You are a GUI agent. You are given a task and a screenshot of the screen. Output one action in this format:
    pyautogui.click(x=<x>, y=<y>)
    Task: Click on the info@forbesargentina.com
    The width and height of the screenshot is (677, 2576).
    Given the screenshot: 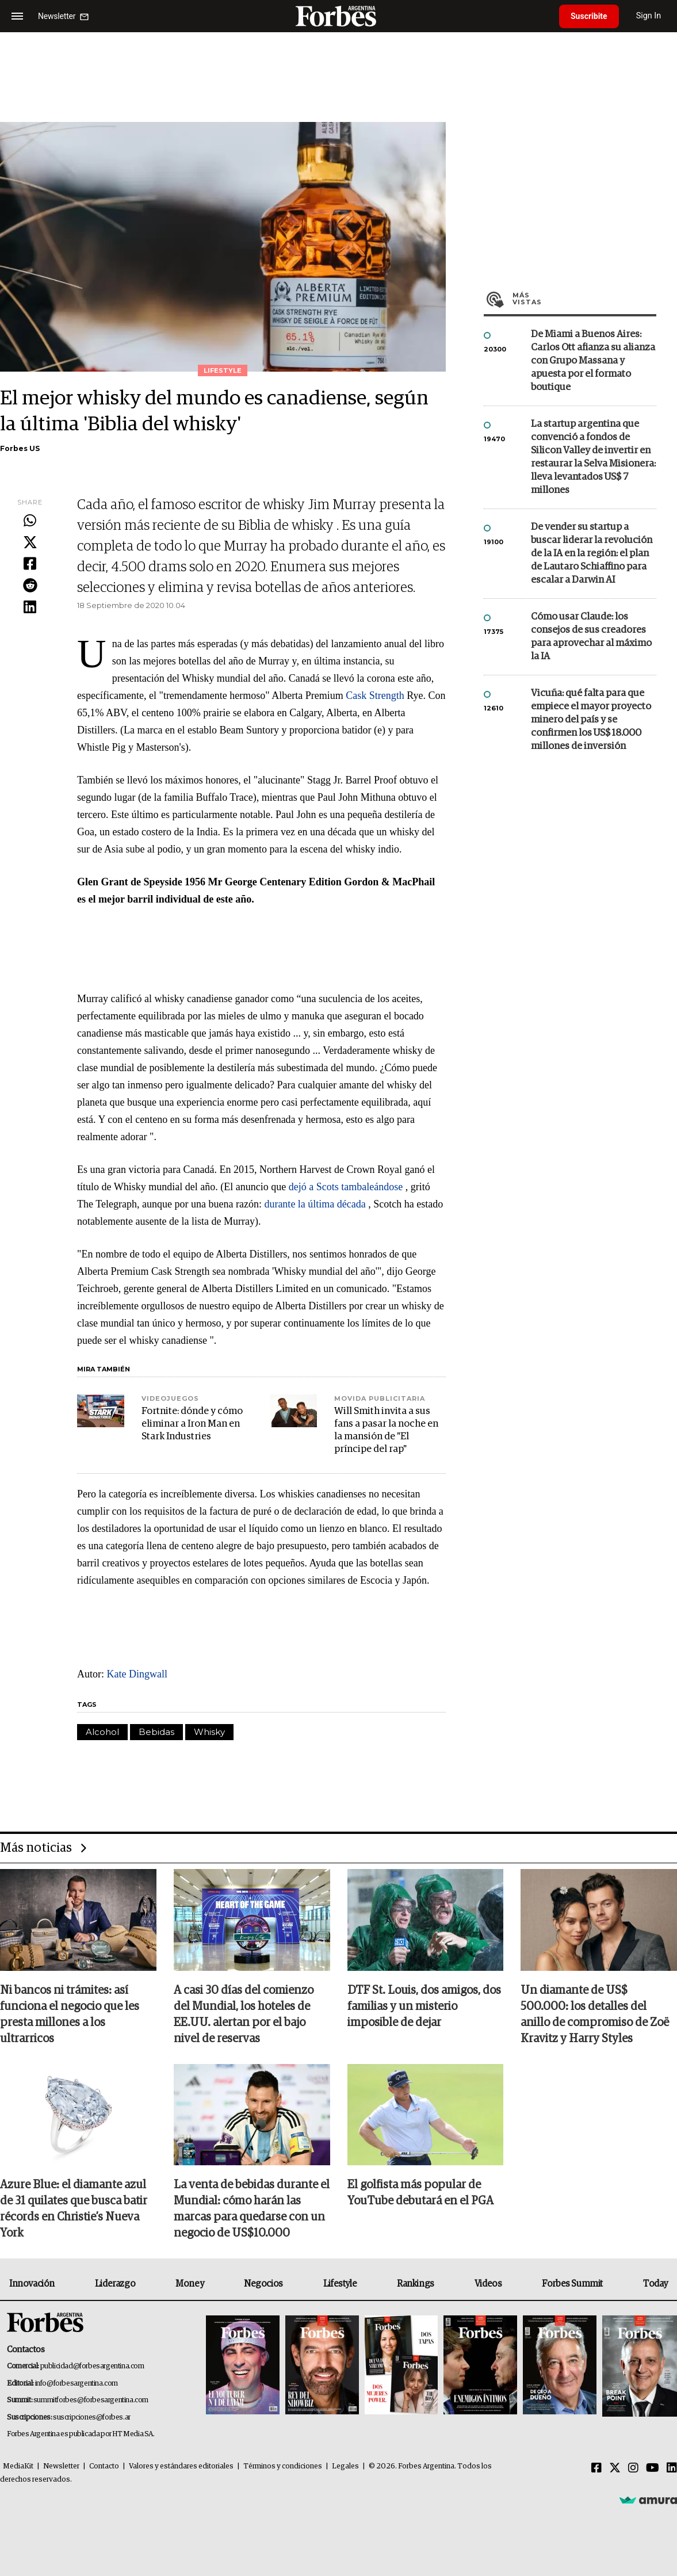 What is the action you would take?
    pyautogui.click(x=76, y=2383)
    